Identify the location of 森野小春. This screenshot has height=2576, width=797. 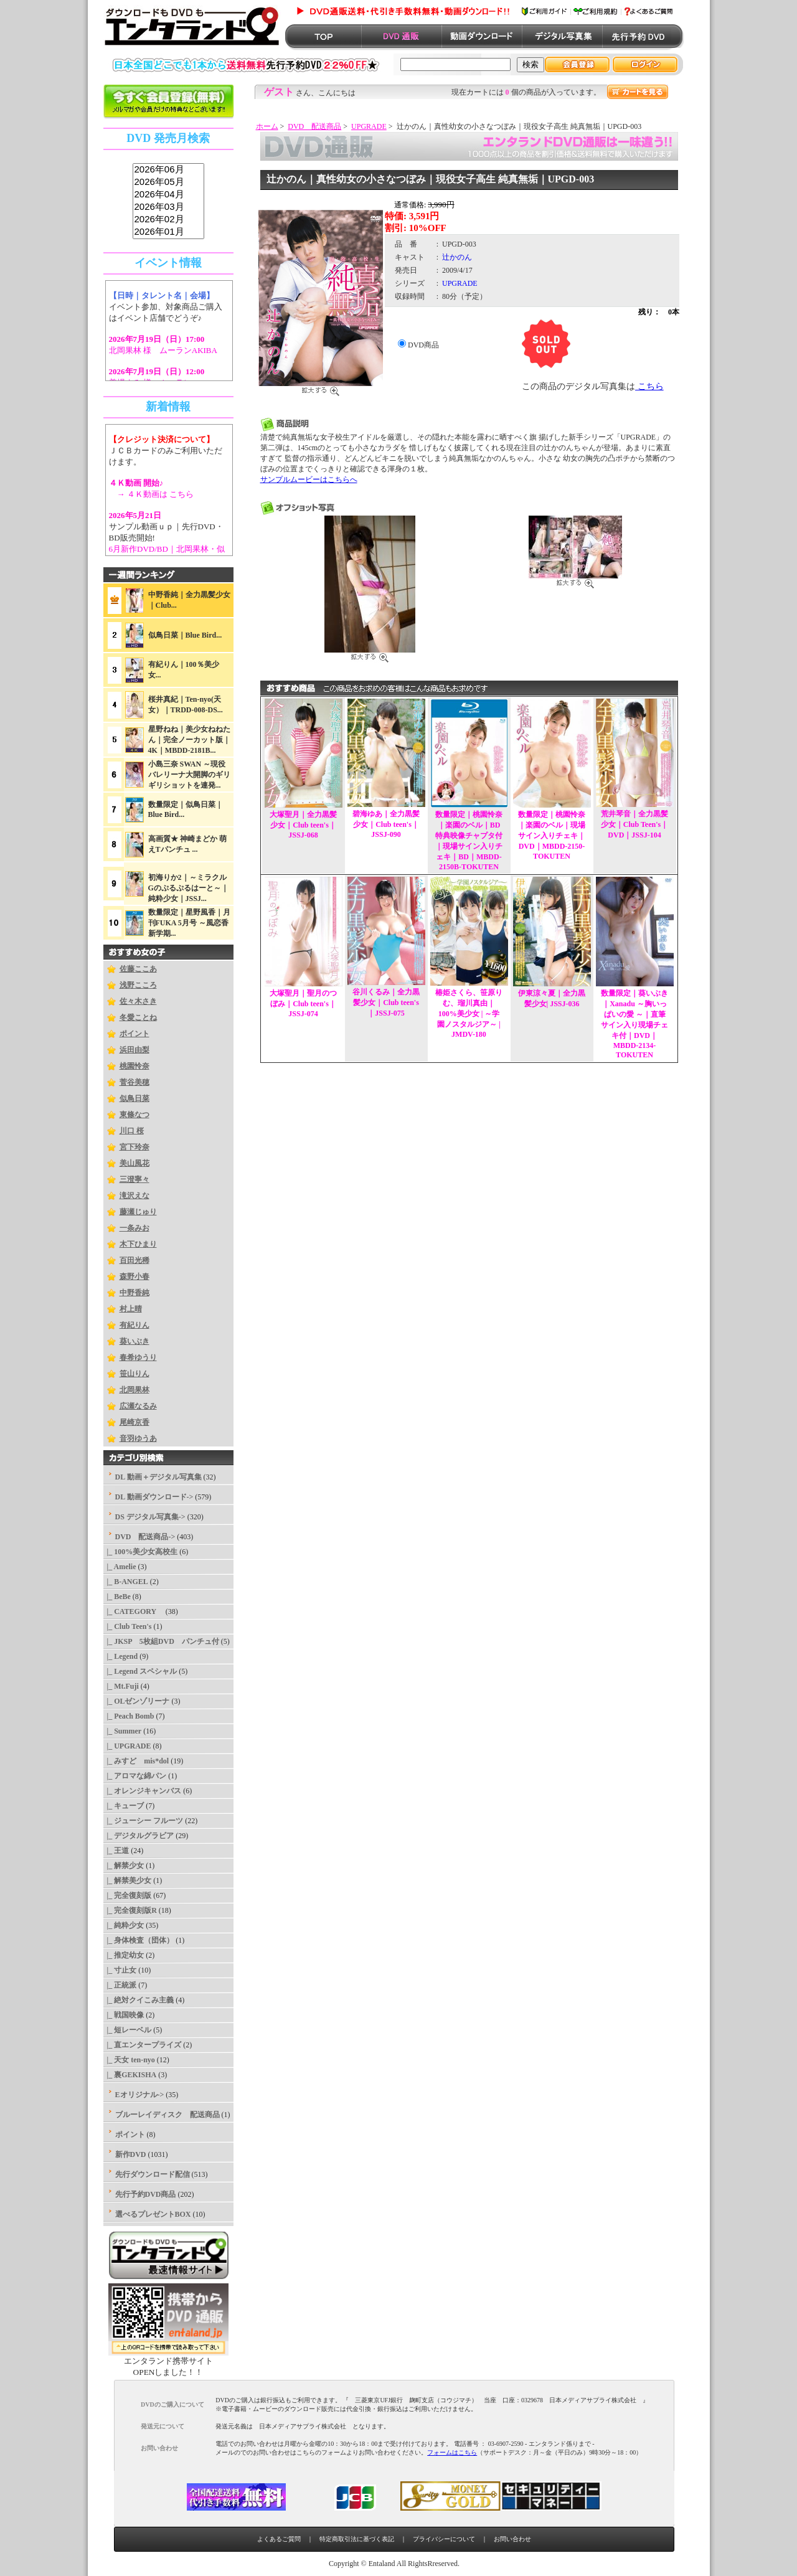
(134, 1276).